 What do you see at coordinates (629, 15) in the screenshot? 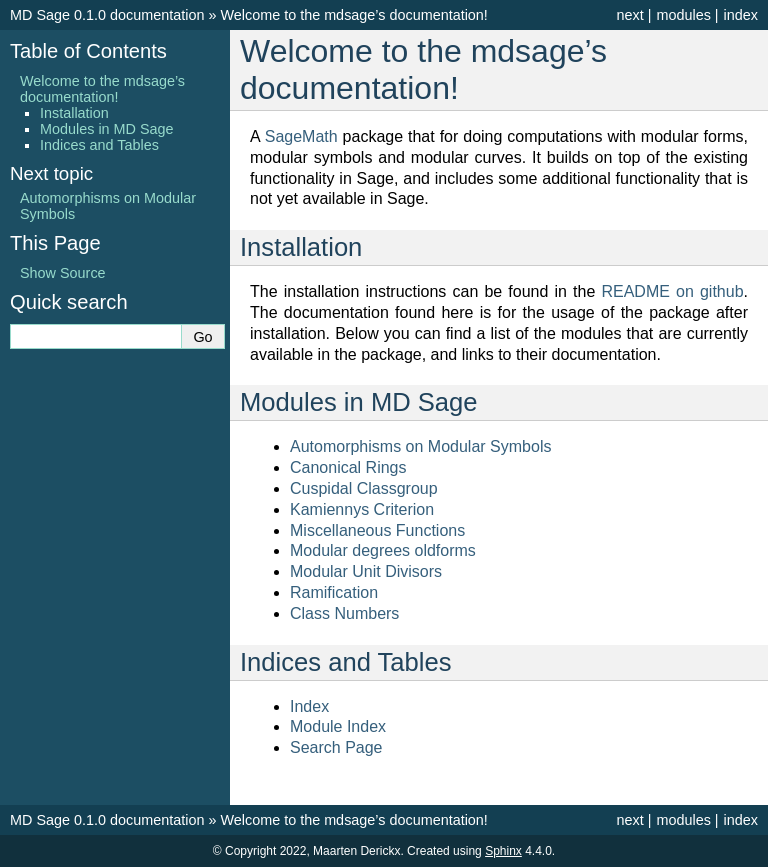
I see `next` at bounding box center [629, 15].